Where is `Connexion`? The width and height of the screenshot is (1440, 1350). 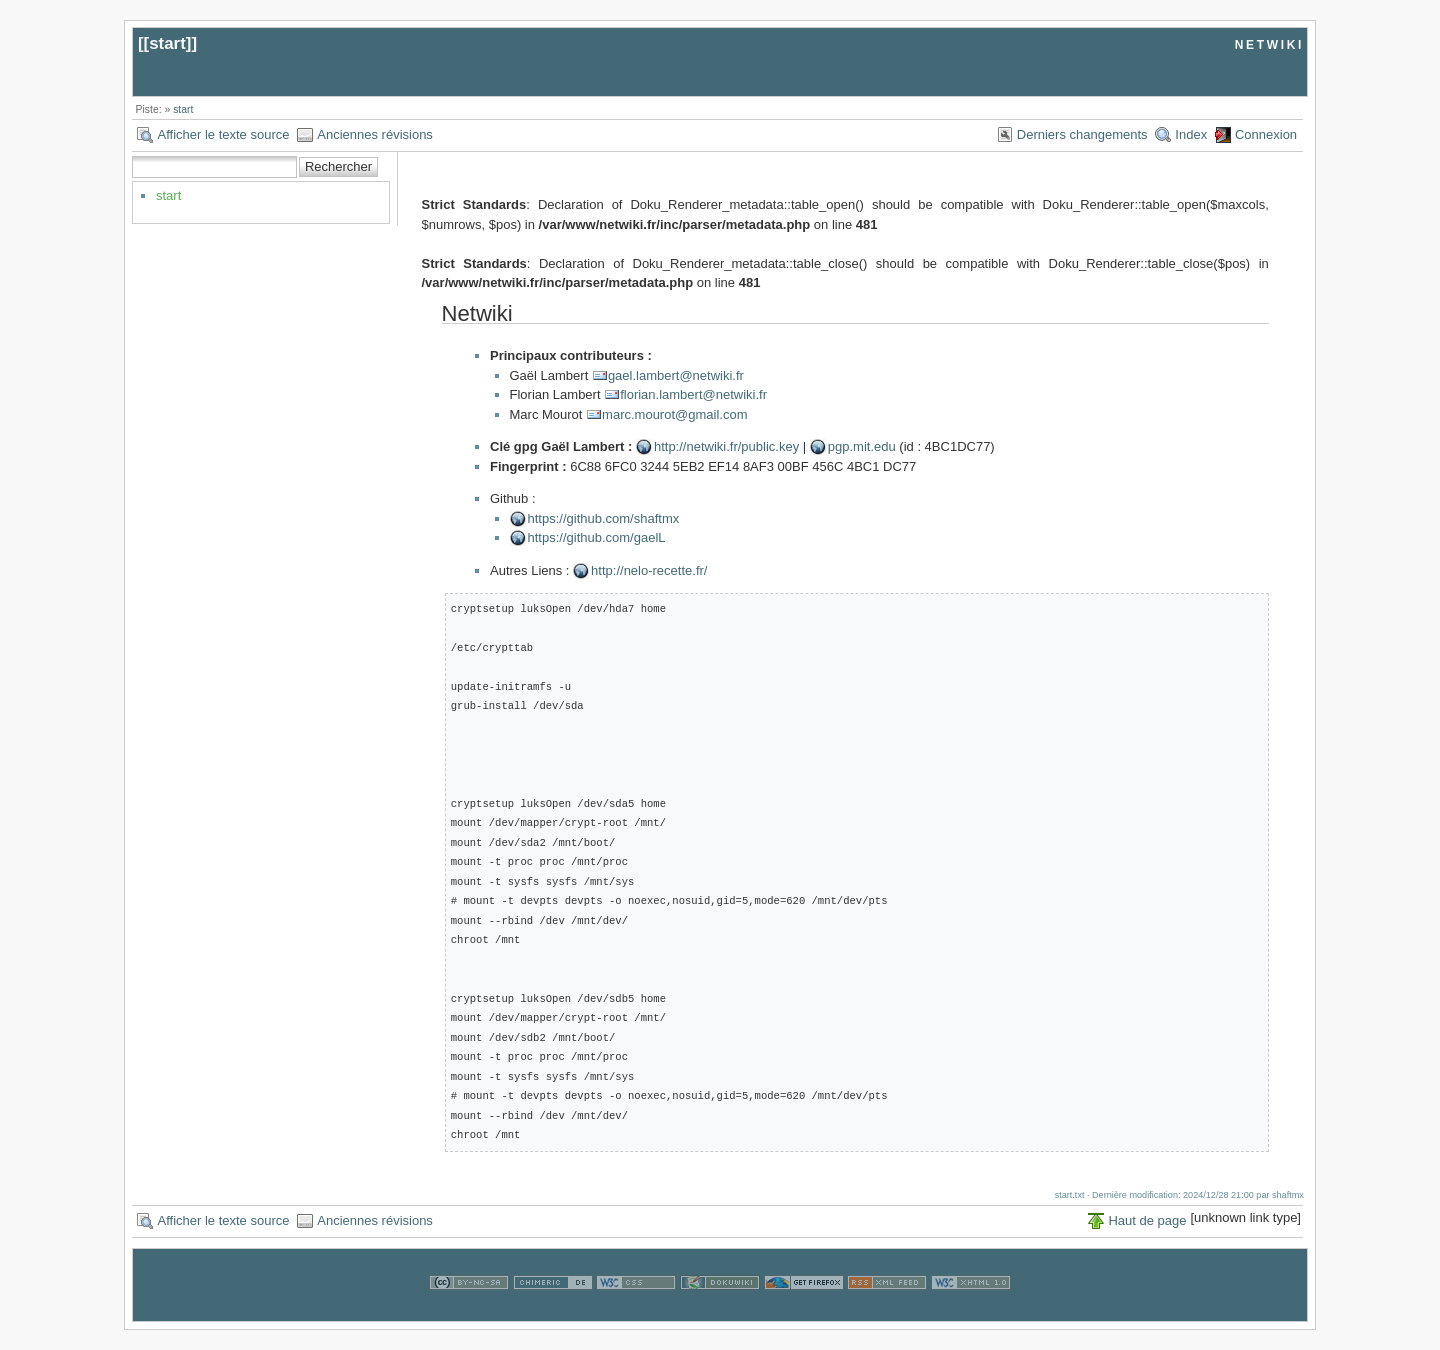
Connexion is located at coordinates (1266, 134).